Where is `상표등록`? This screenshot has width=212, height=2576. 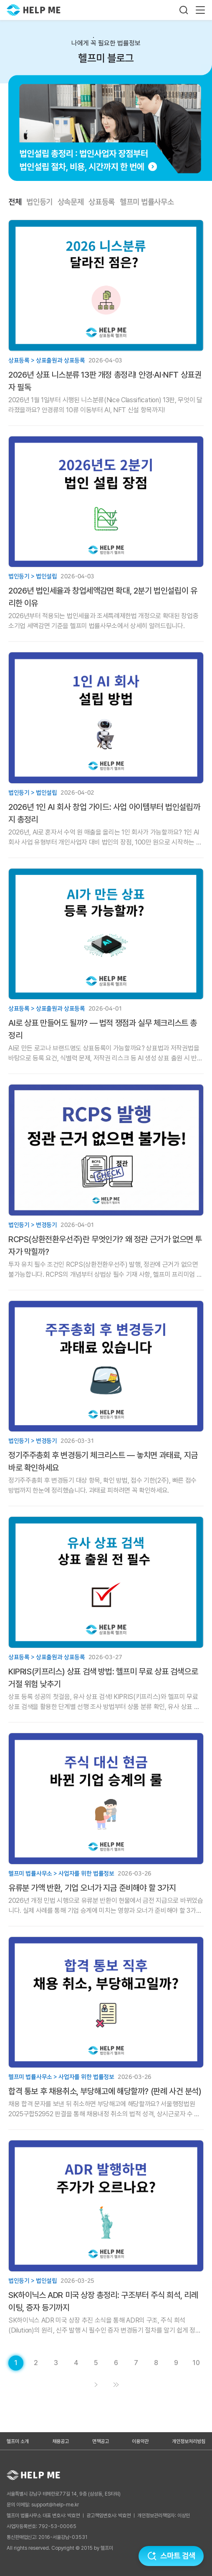 상표등록 is located at coordinates (101, 202).